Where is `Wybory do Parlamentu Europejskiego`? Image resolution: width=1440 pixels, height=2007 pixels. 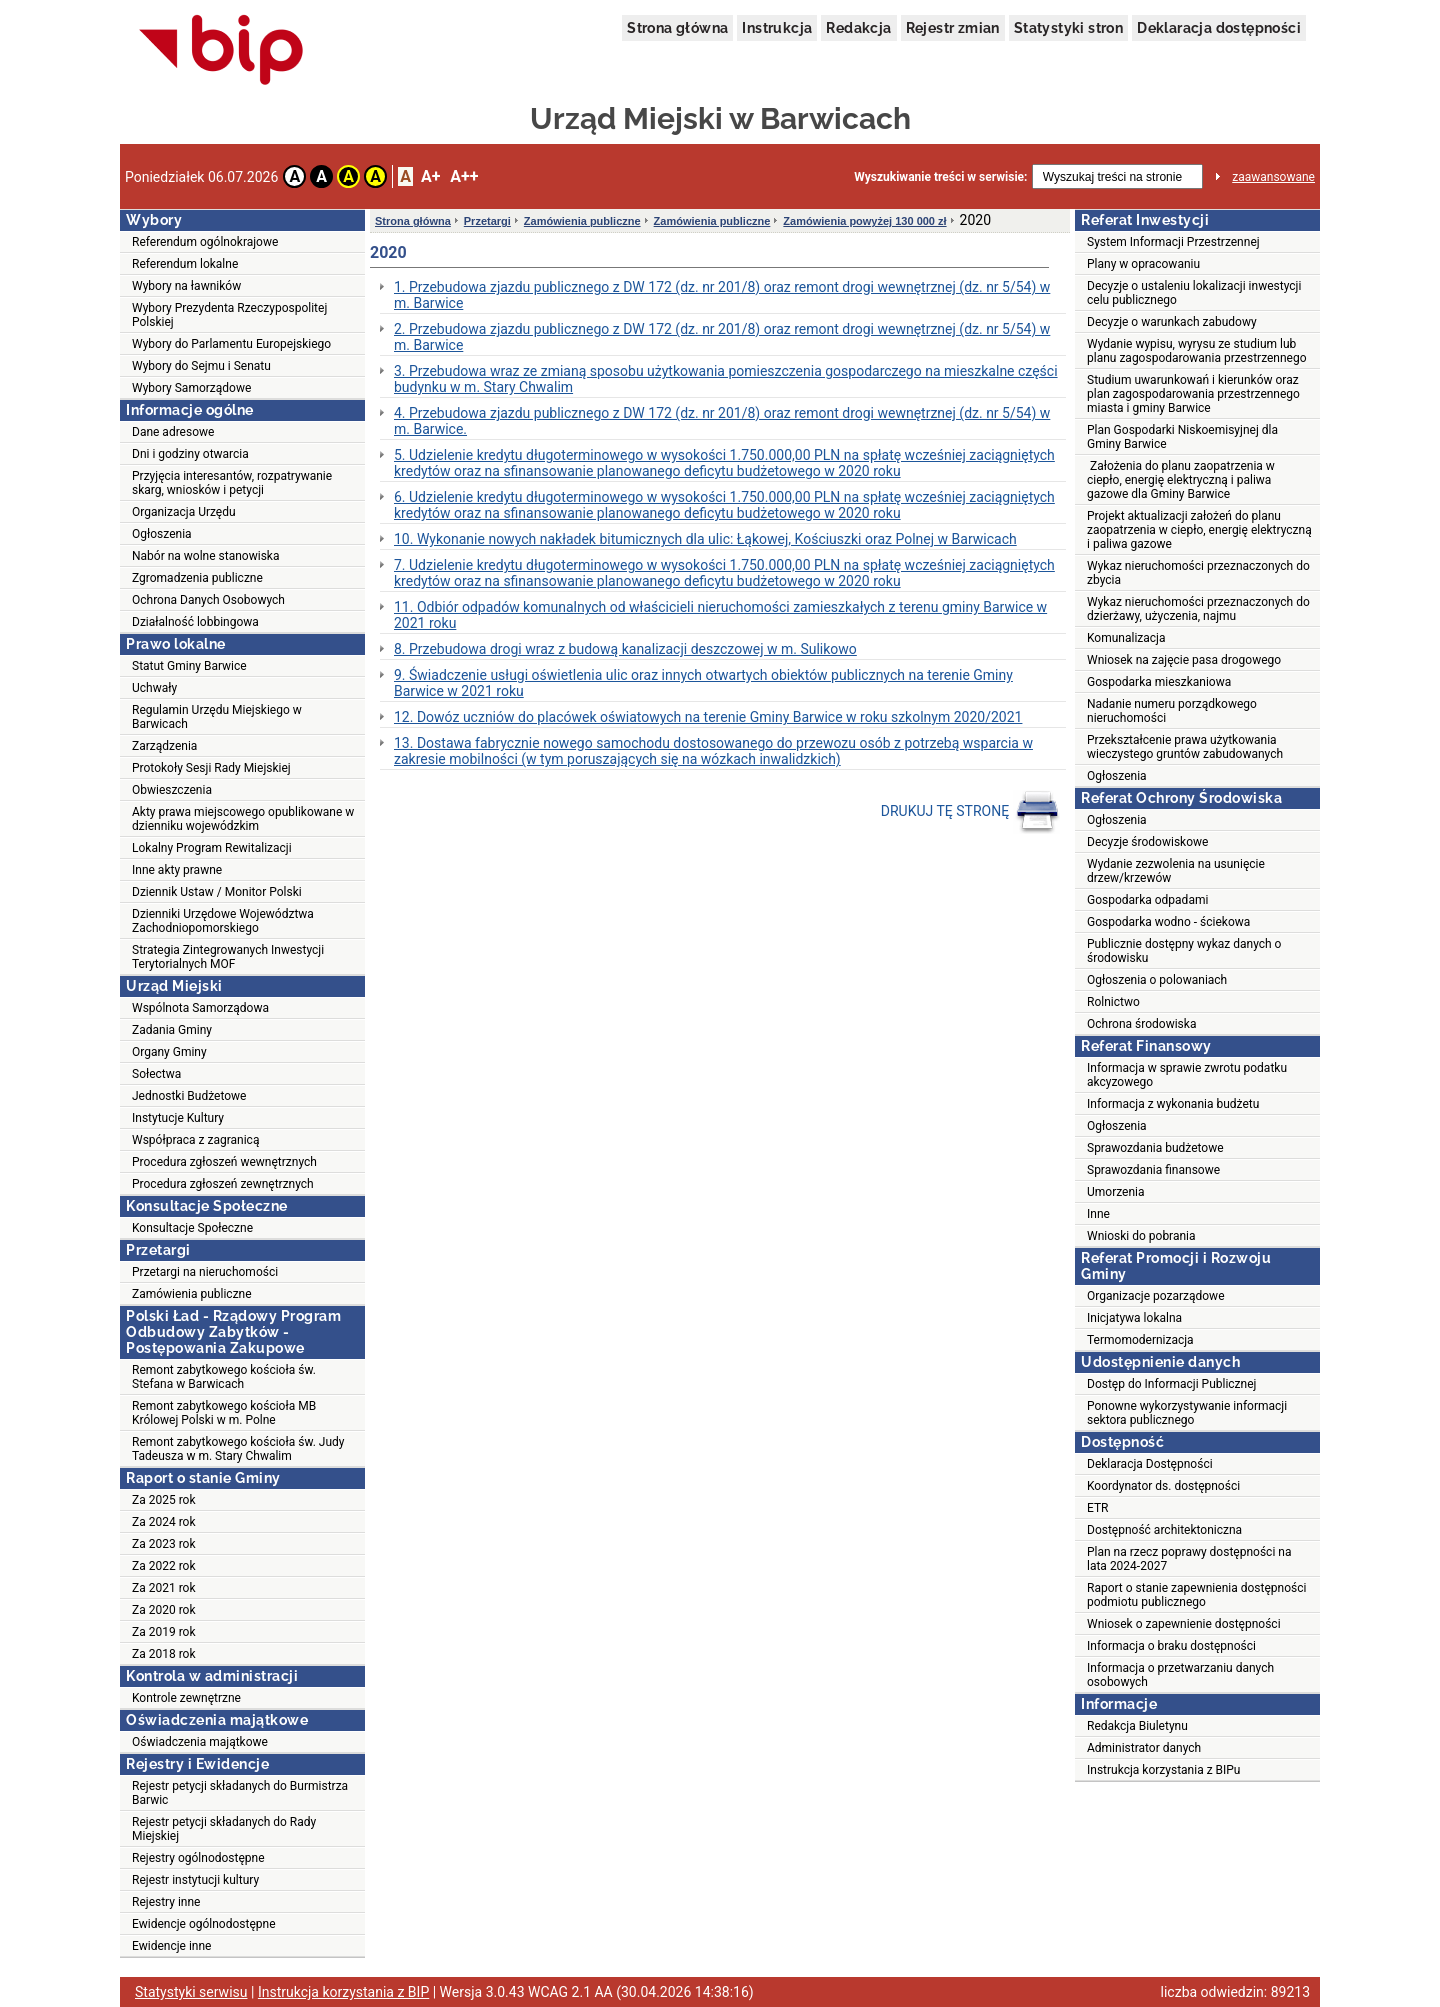 Wybory do Parlamentu Europejskiego is located at coordinates (231, 344).